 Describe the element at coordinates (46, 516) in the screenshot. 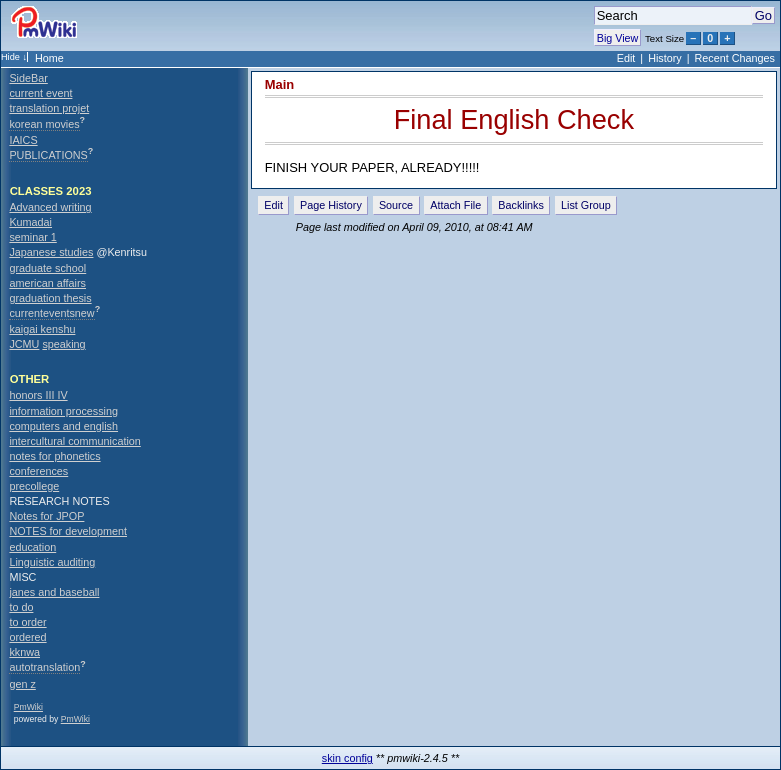

I see `Notes for JPOP` at that location.